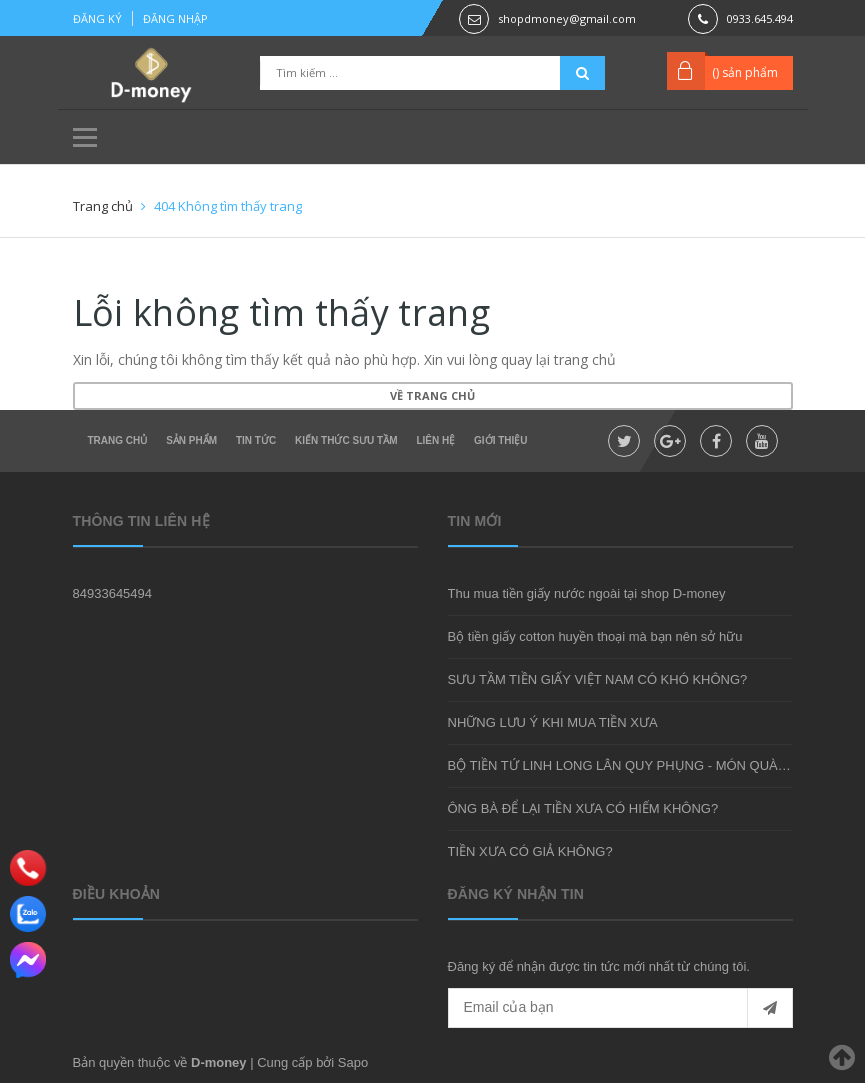  I want to click on Liên hệ, so click(435, 440).